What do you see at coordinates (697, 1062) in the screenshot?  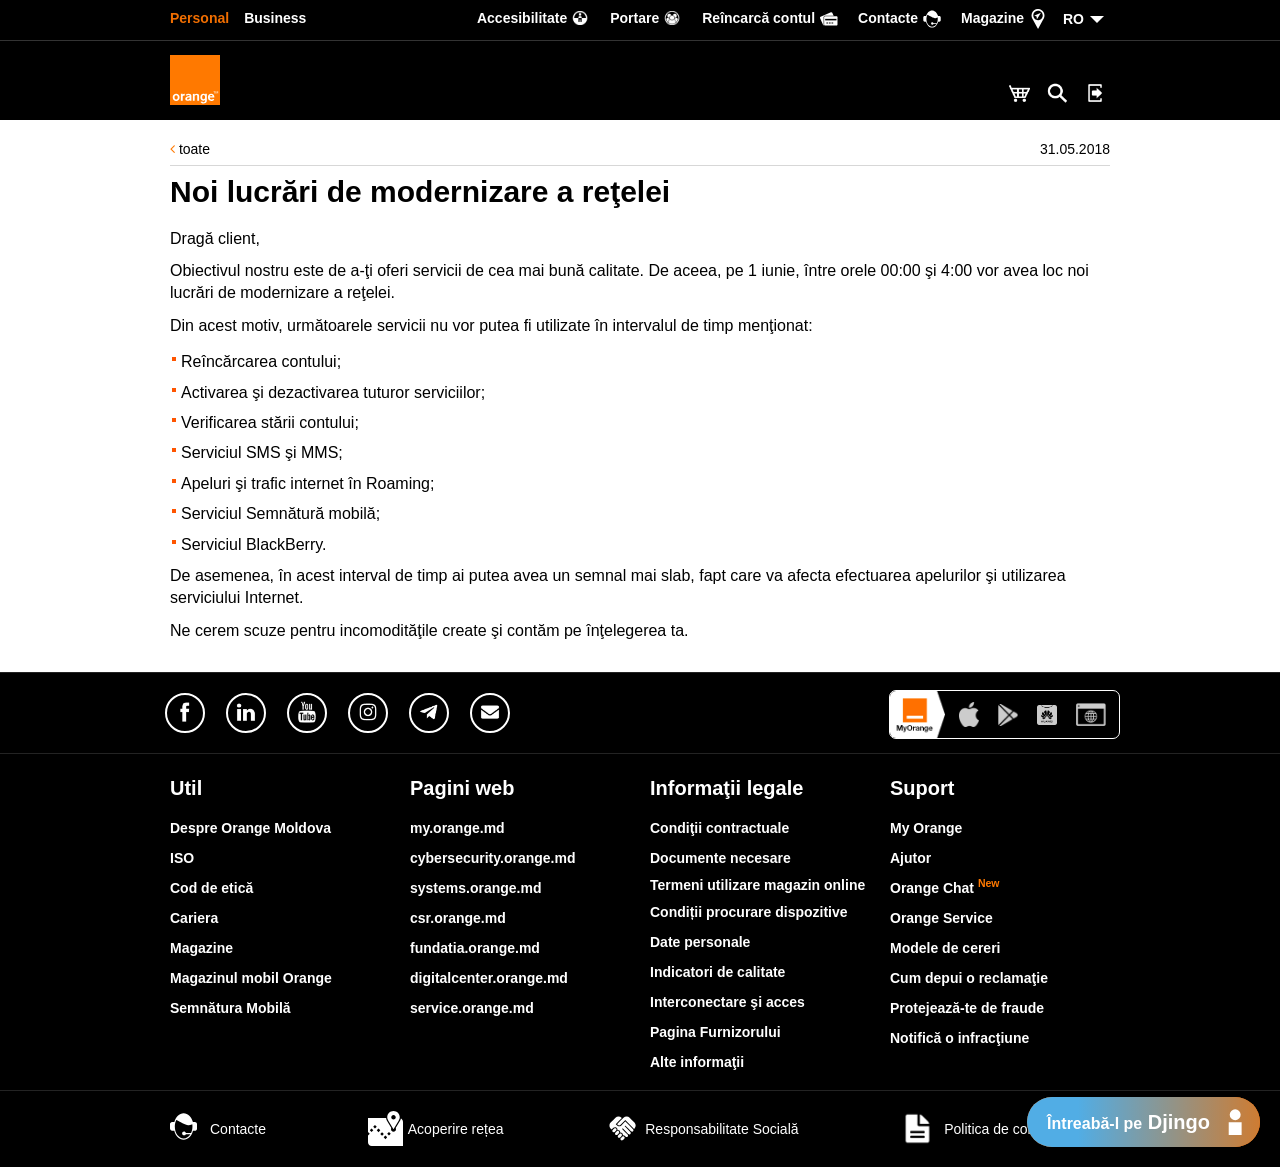 I see `Alte informaţii` at bounding box center [697, 1062].